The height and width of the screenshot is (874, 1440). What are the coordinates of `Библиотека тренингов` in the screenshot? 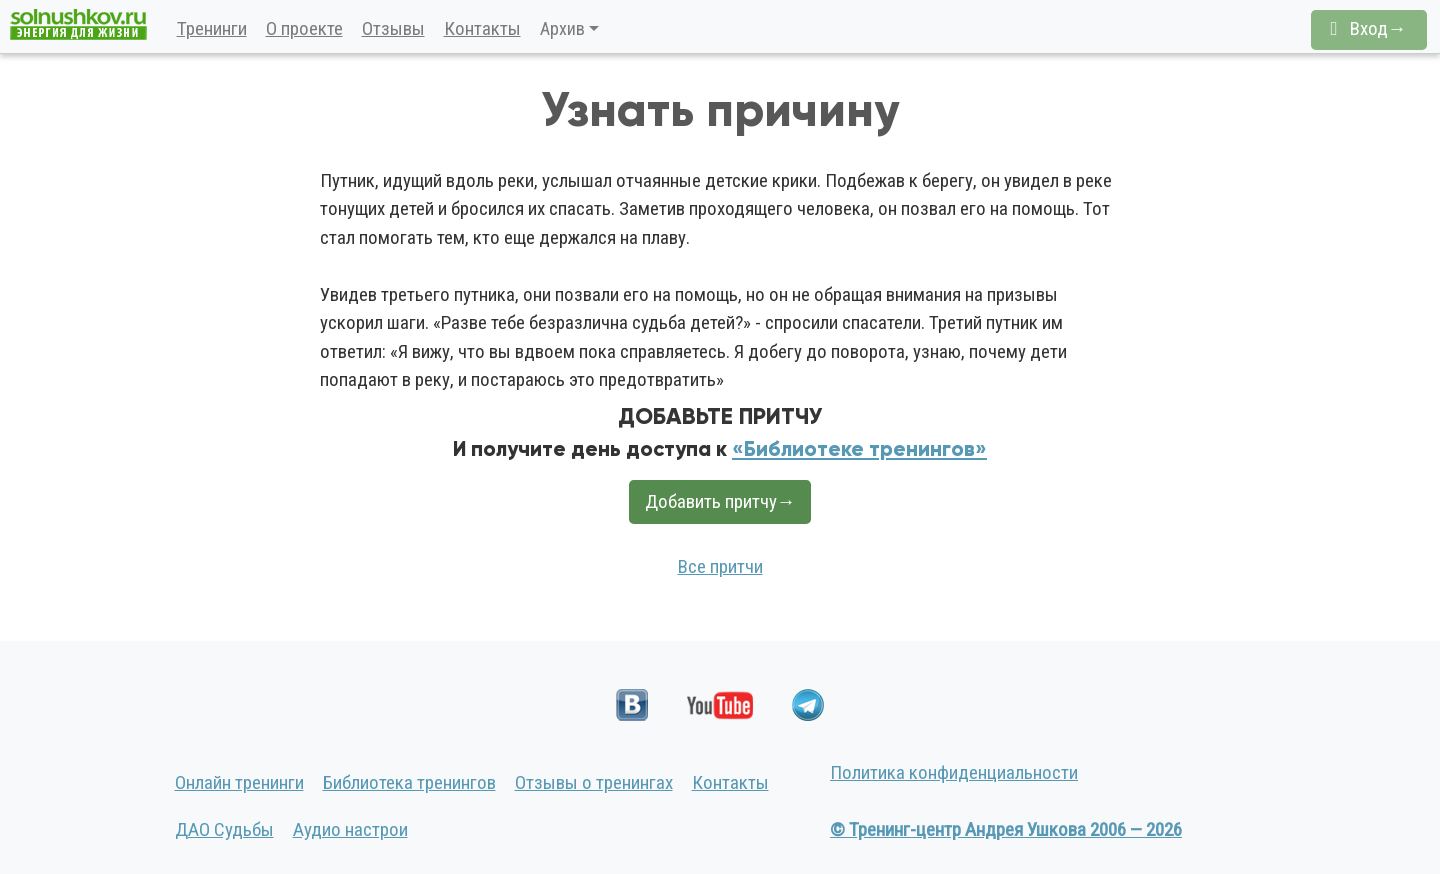 It's located at (409, 782).